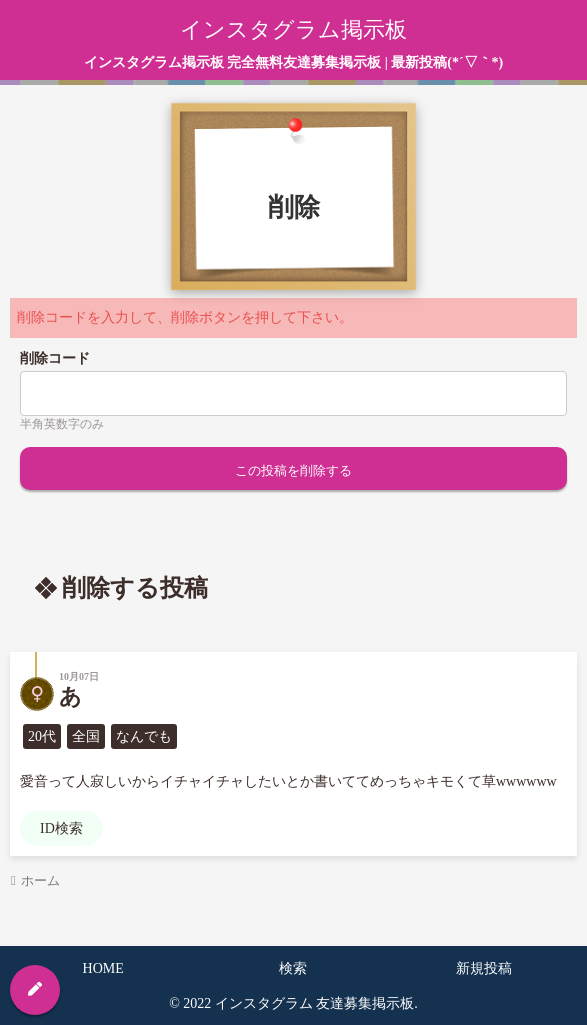  Describe the element at coordinates (103, 968) in the screenshot. I see `HOME` at that location.